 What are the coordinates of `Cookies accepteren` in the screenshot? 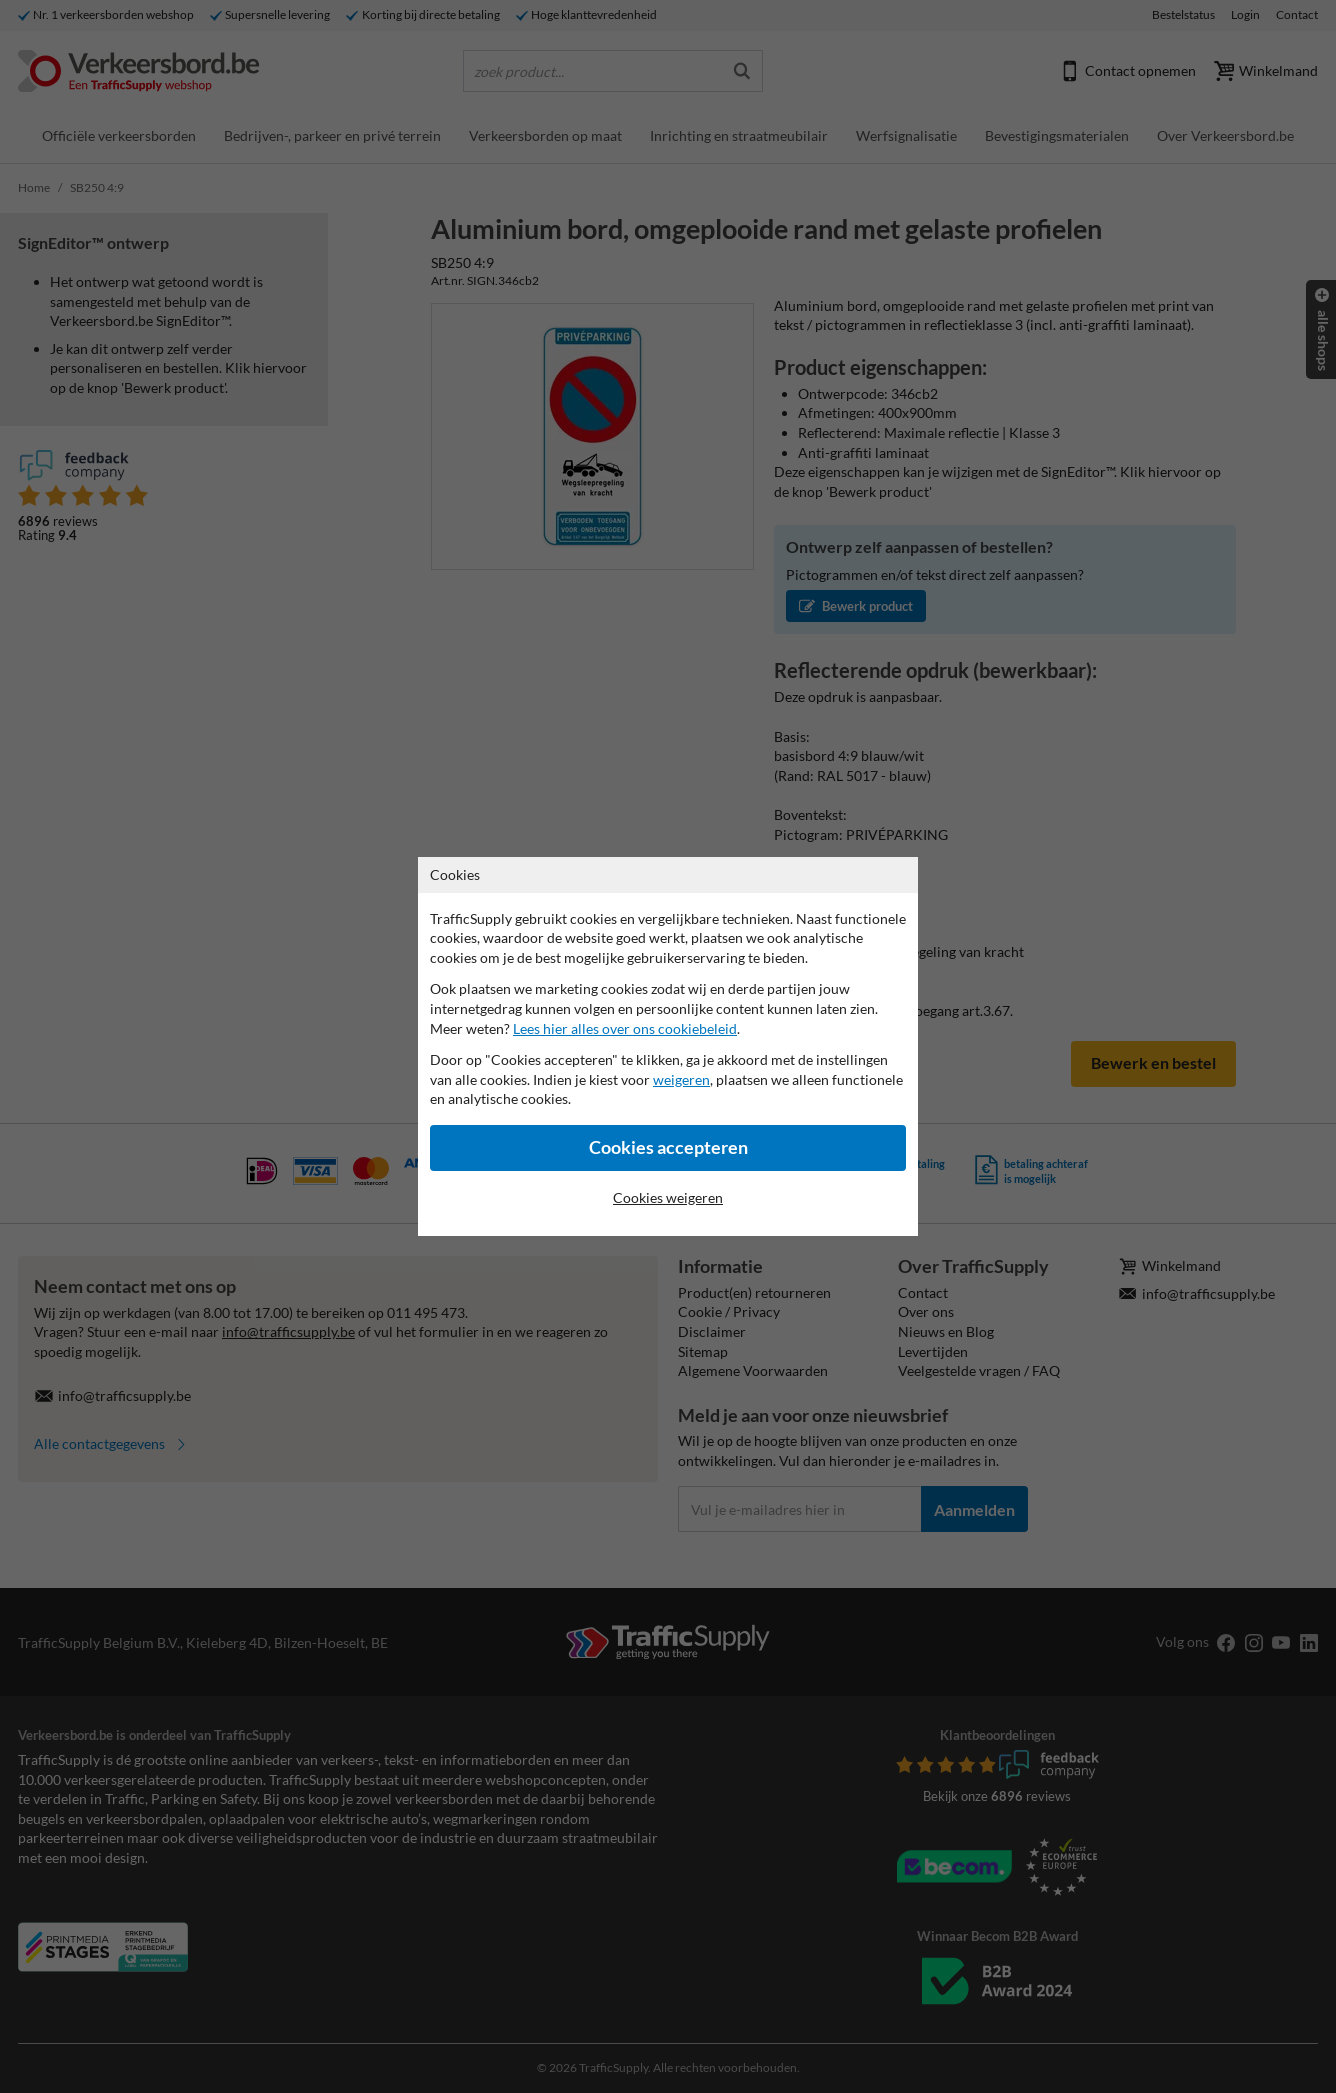 It's located at (668, 1147).